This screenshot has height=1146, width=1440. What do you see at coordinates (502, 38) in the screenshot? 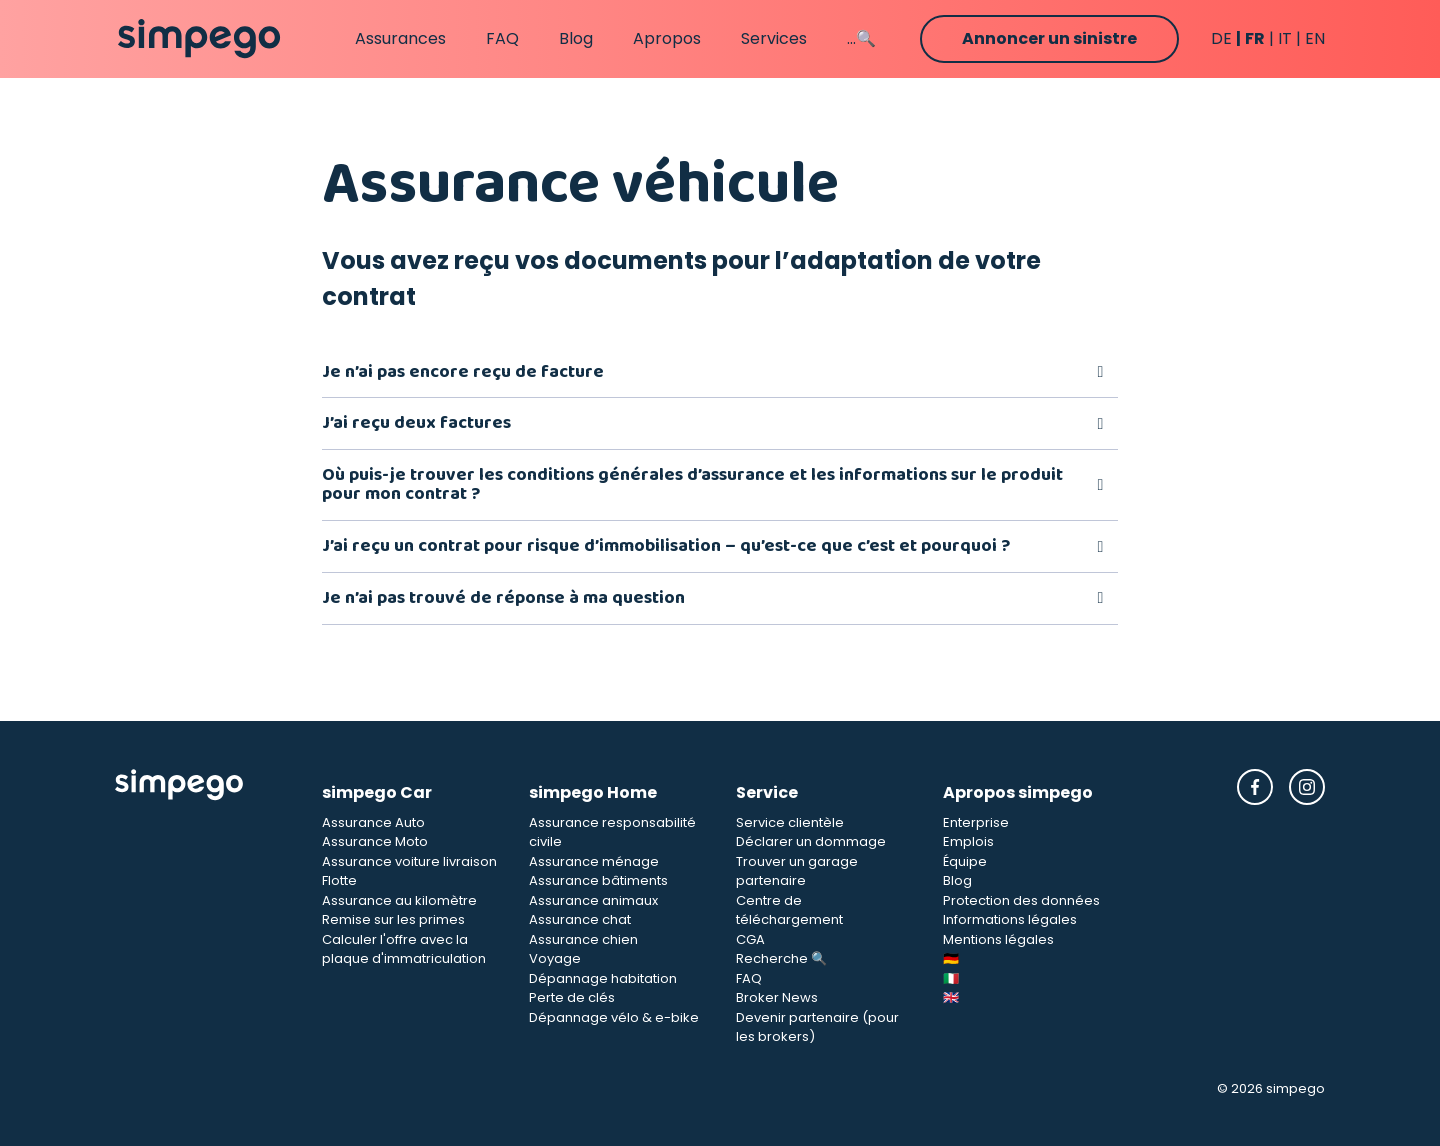
I see `FAQ` at bounding box center [502, 38].